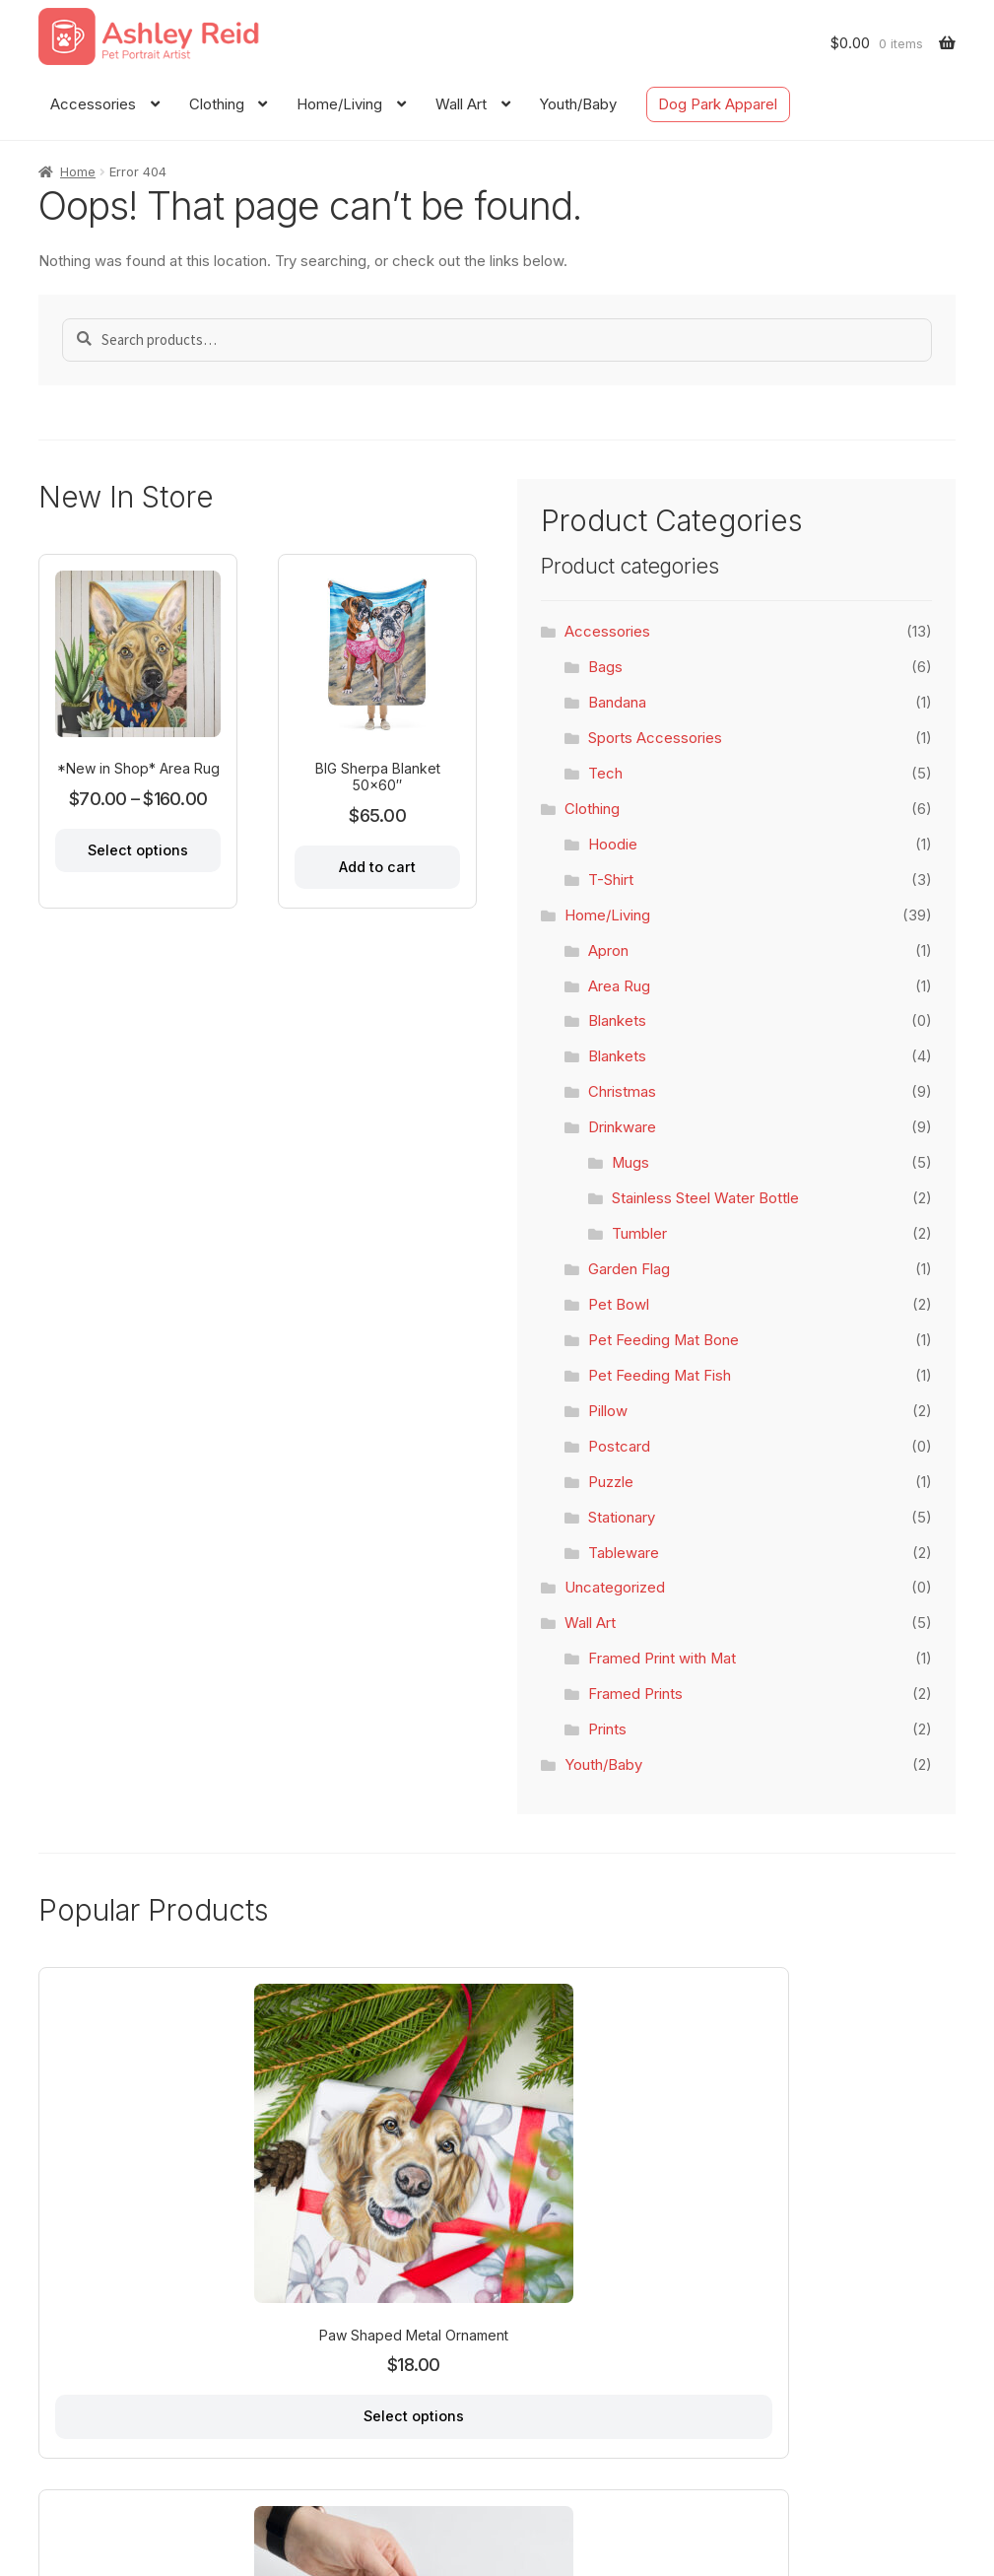  Describe the element at coordinates (138, 847) in the screenshot. I see `Select options [Select options for “*New in Shop* Area Rug”]` at that location.